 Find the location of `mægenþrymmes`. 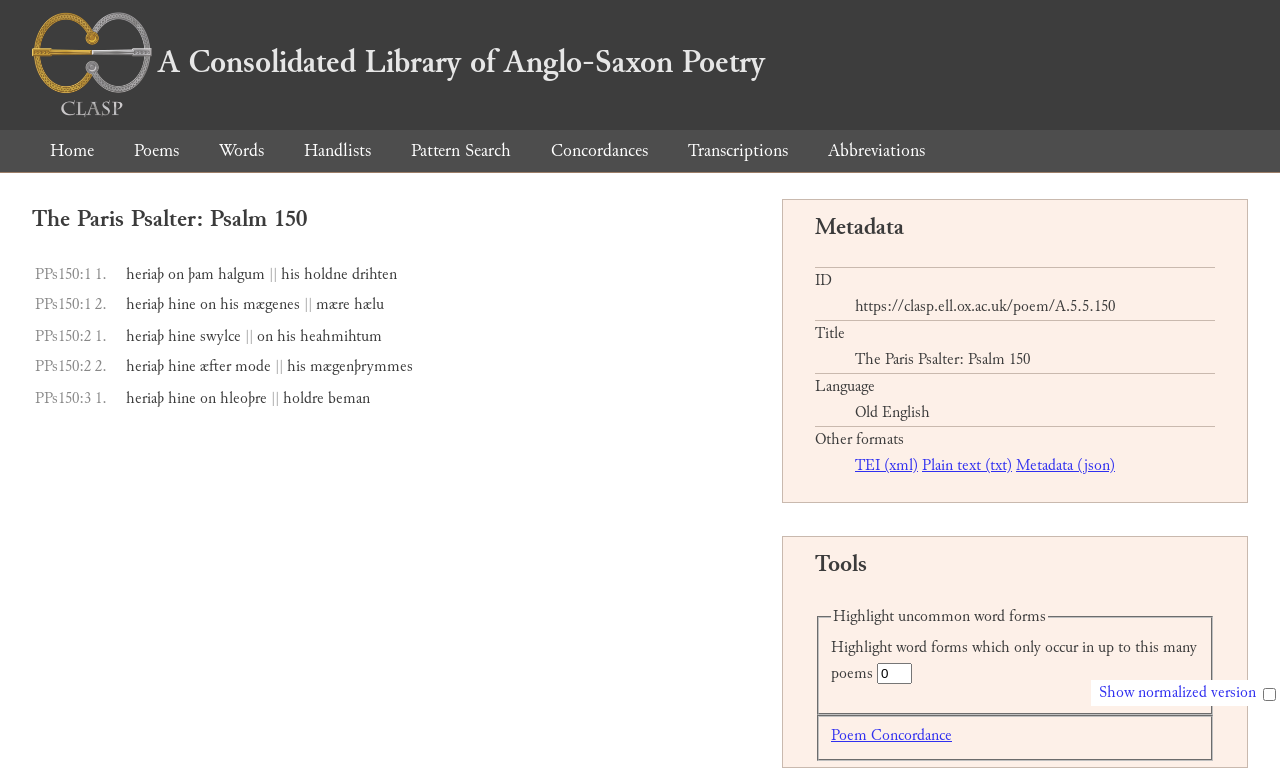

mægenþrymmes is located at coordinates (361, 366).